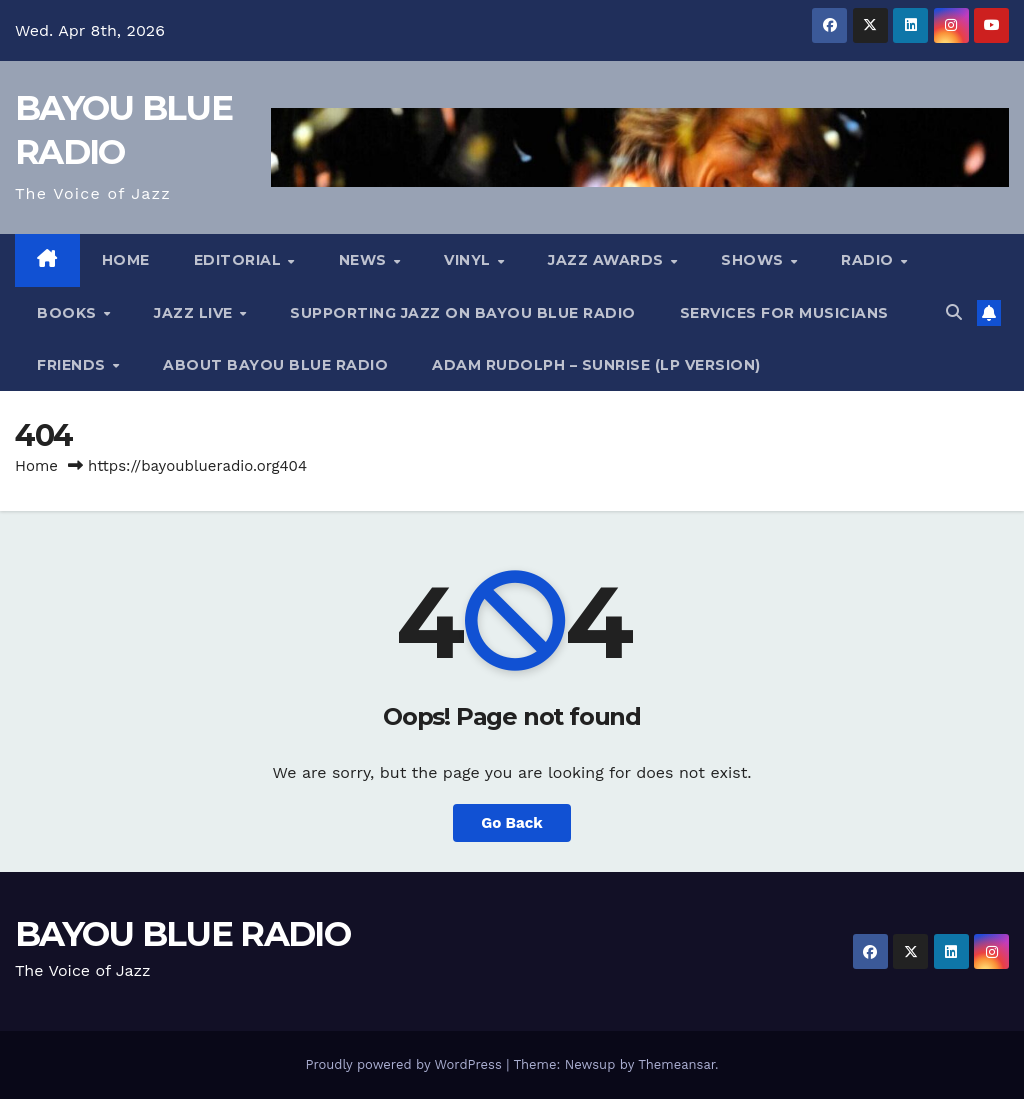  What do you see at coordinates (463, 313) in the screenshot?
I see `Supporting Jazz on Bayou Blue Radio` at bounding box center [463, 313].